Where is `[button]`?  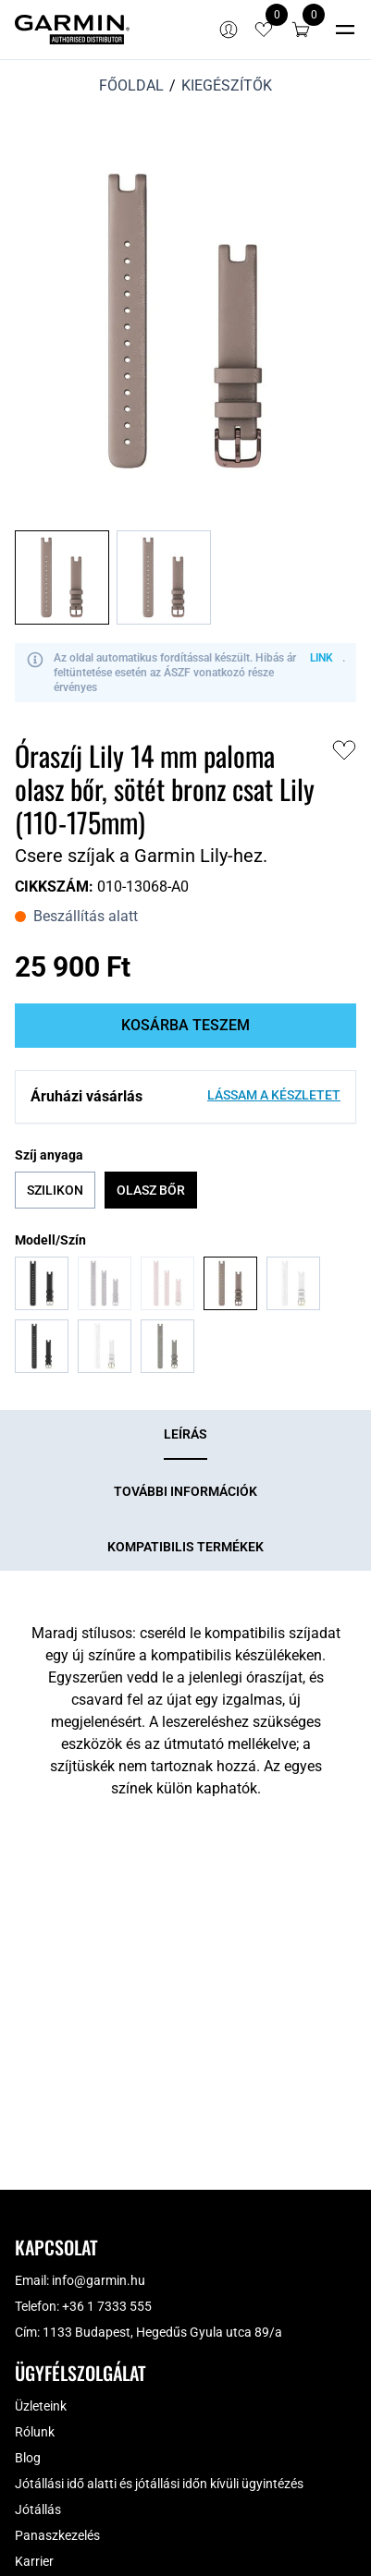 [button] is located at coordinates (301, 29).